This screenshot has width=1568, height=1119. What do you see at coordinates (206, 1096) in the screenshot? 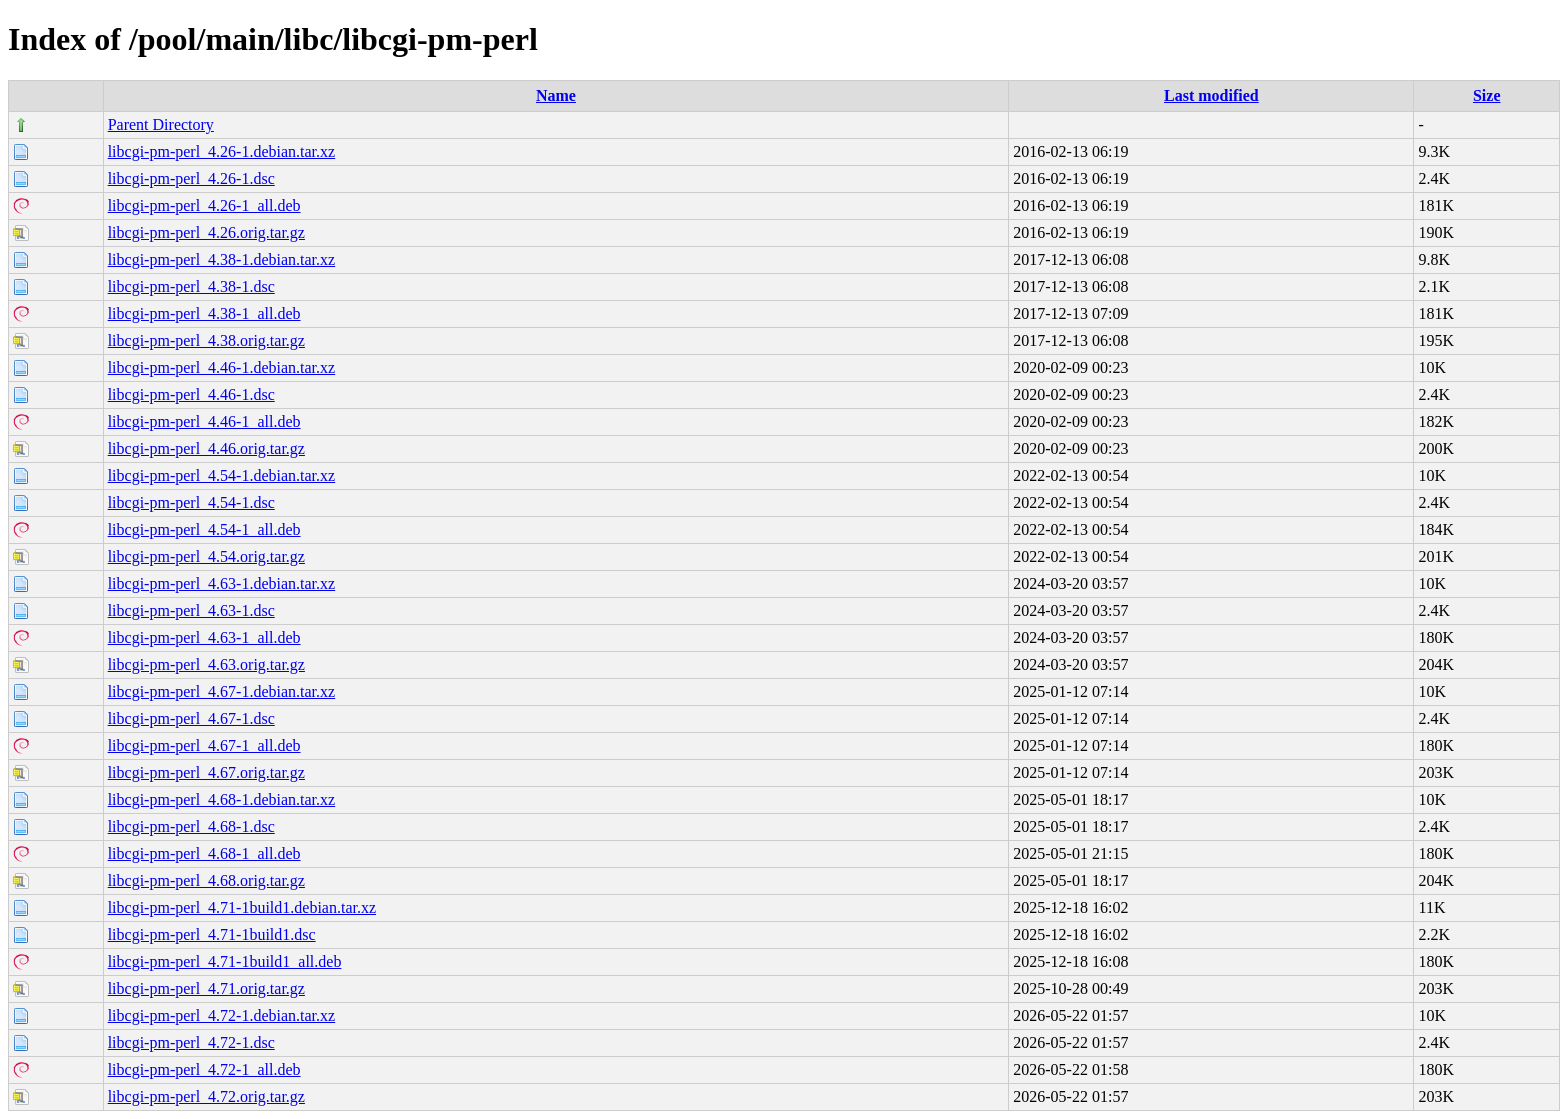
I see `libcgi-pm-perl_4.72.orig.tar.gz` at bounding box center [206, 1096].